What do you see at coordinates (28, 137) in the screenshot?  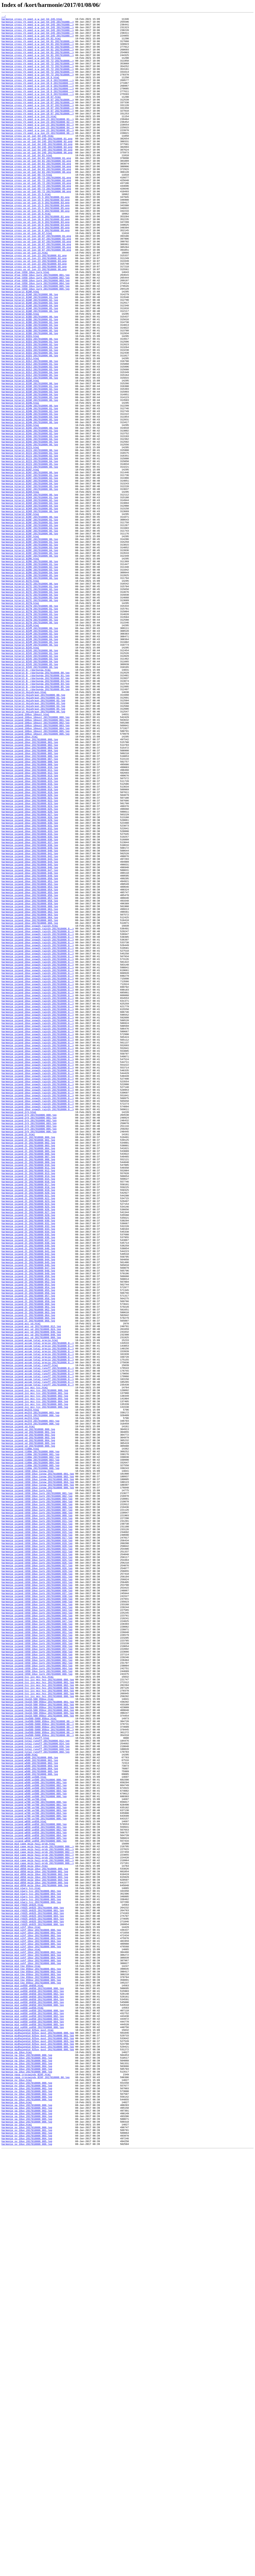 I see `harmonie_cross_rh_eqpt_q_w_lon_23.html` at bounding box center [28, 137].